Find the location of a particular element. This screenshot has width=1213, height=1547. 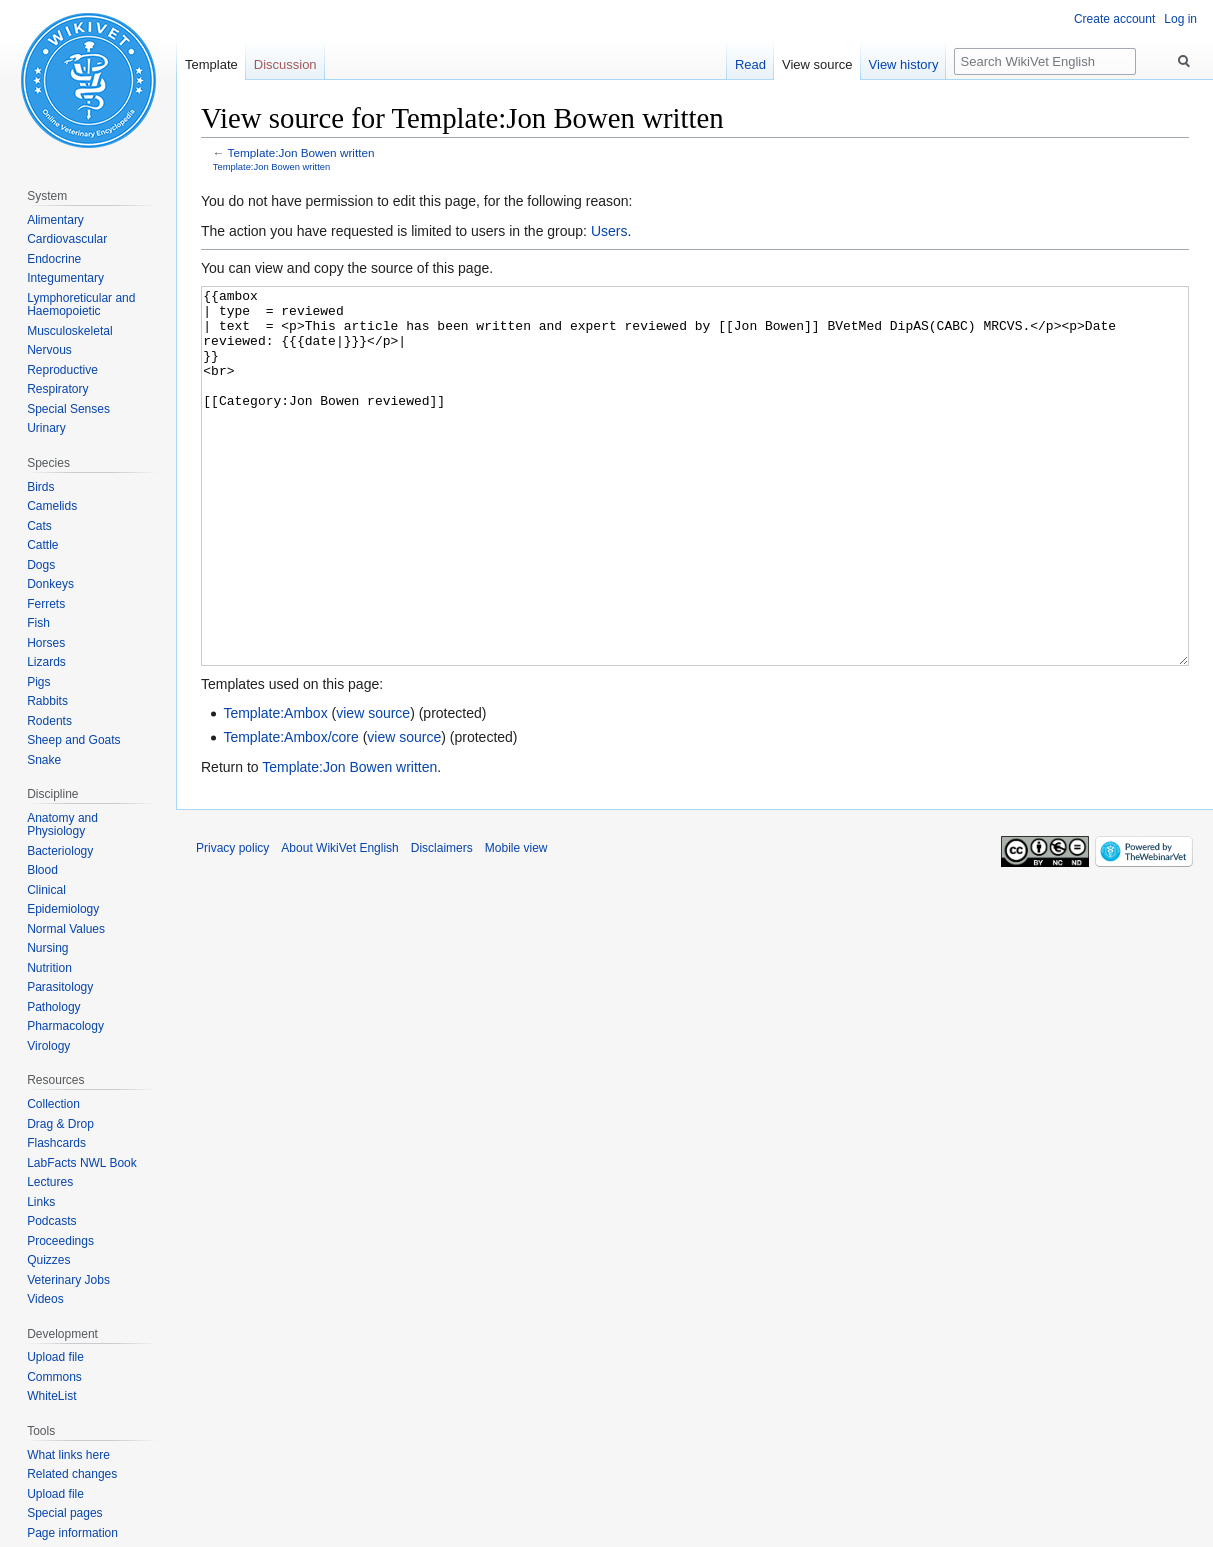

Page information is located at coordinates (72, 1533).